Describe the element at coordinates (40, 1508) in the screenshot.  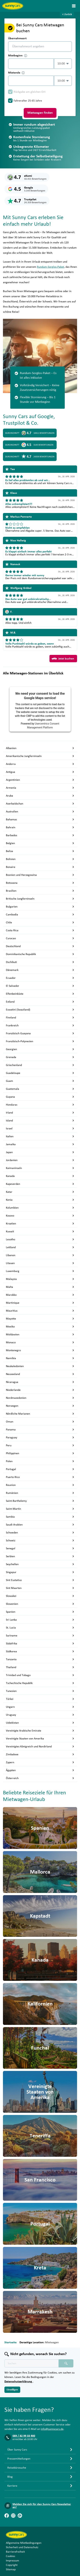
I see `Saint-Martin` at that location.